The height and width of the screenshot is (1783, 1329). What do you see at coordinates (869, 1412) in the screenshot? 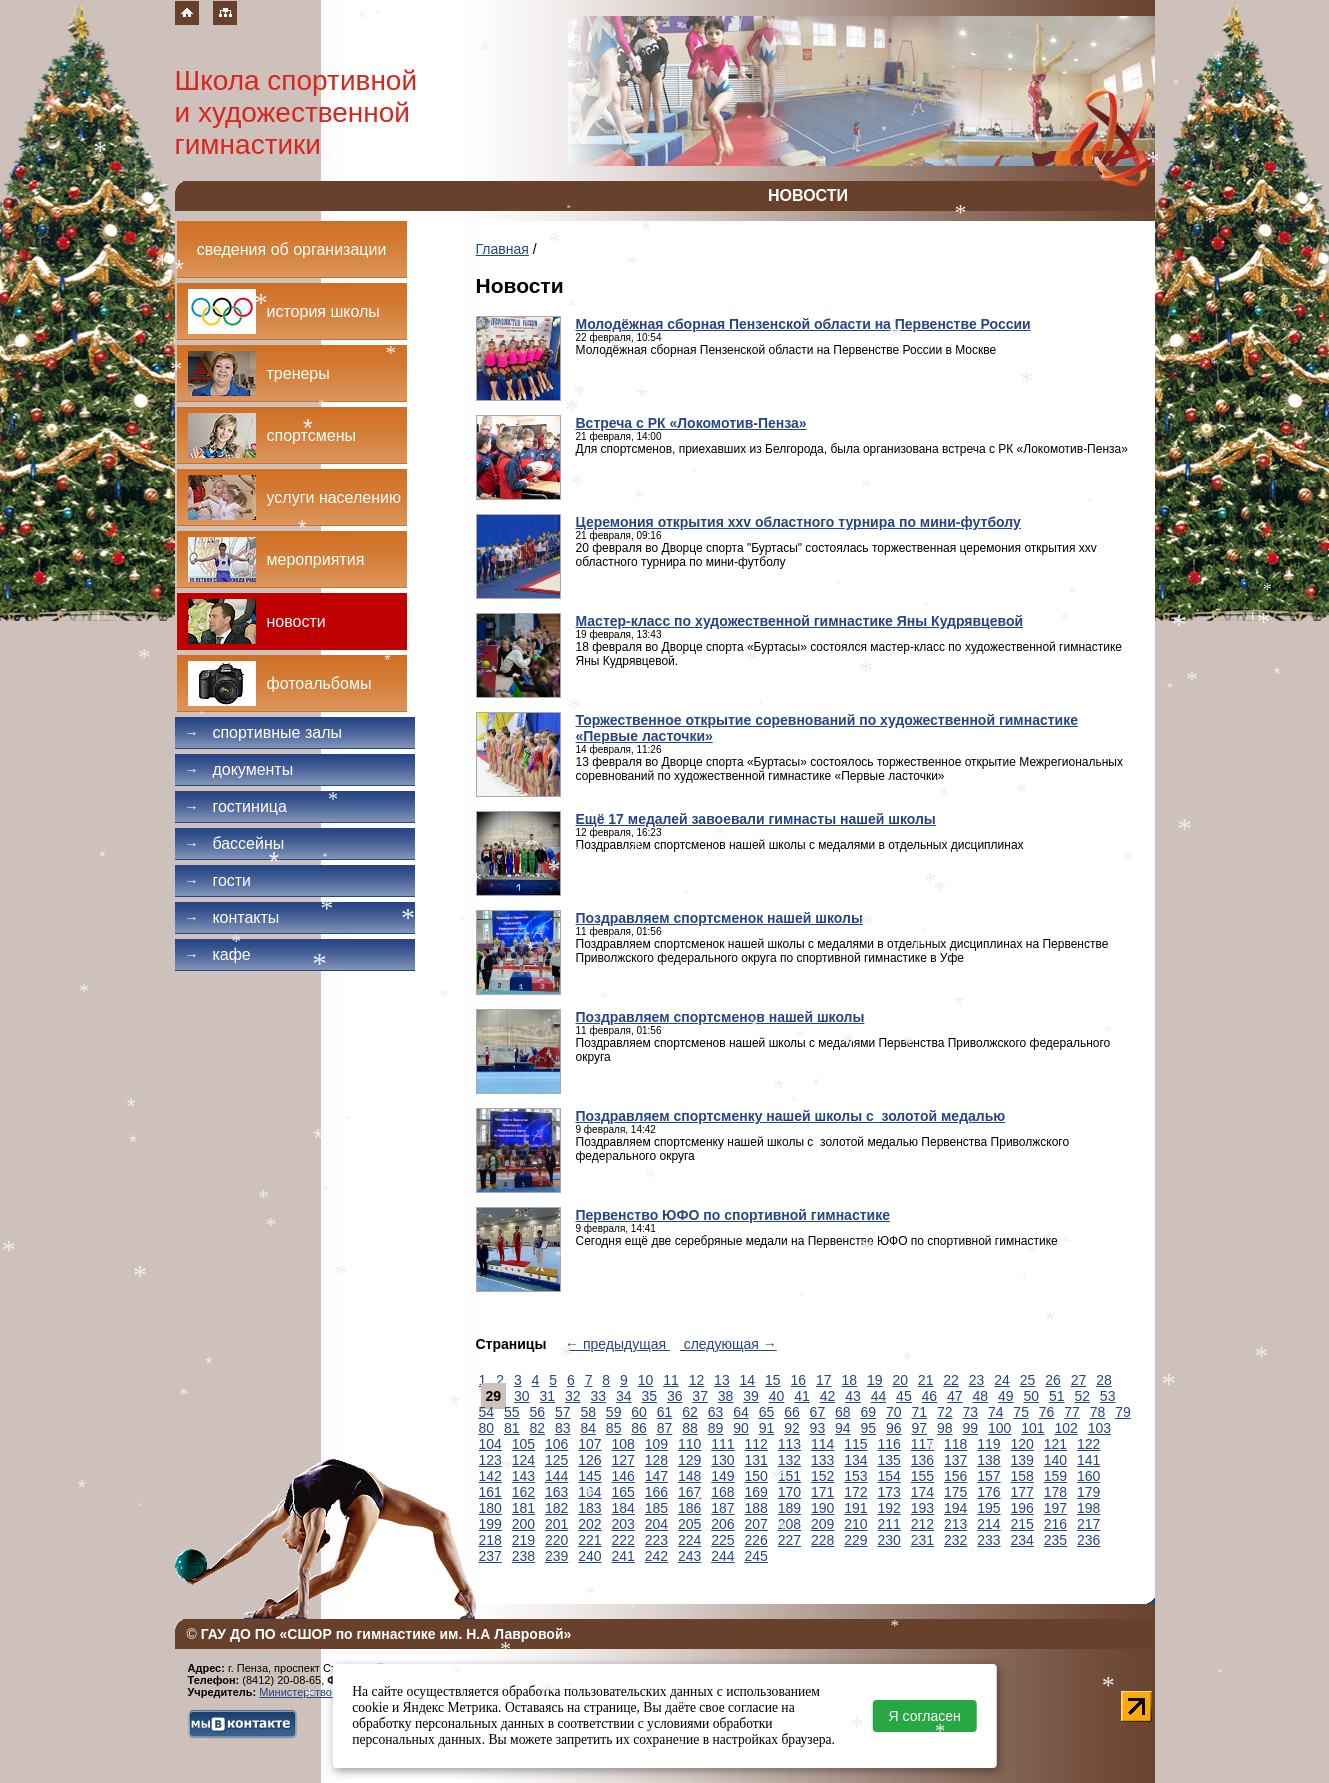
I see `69` at bounding box center [869, 1412].